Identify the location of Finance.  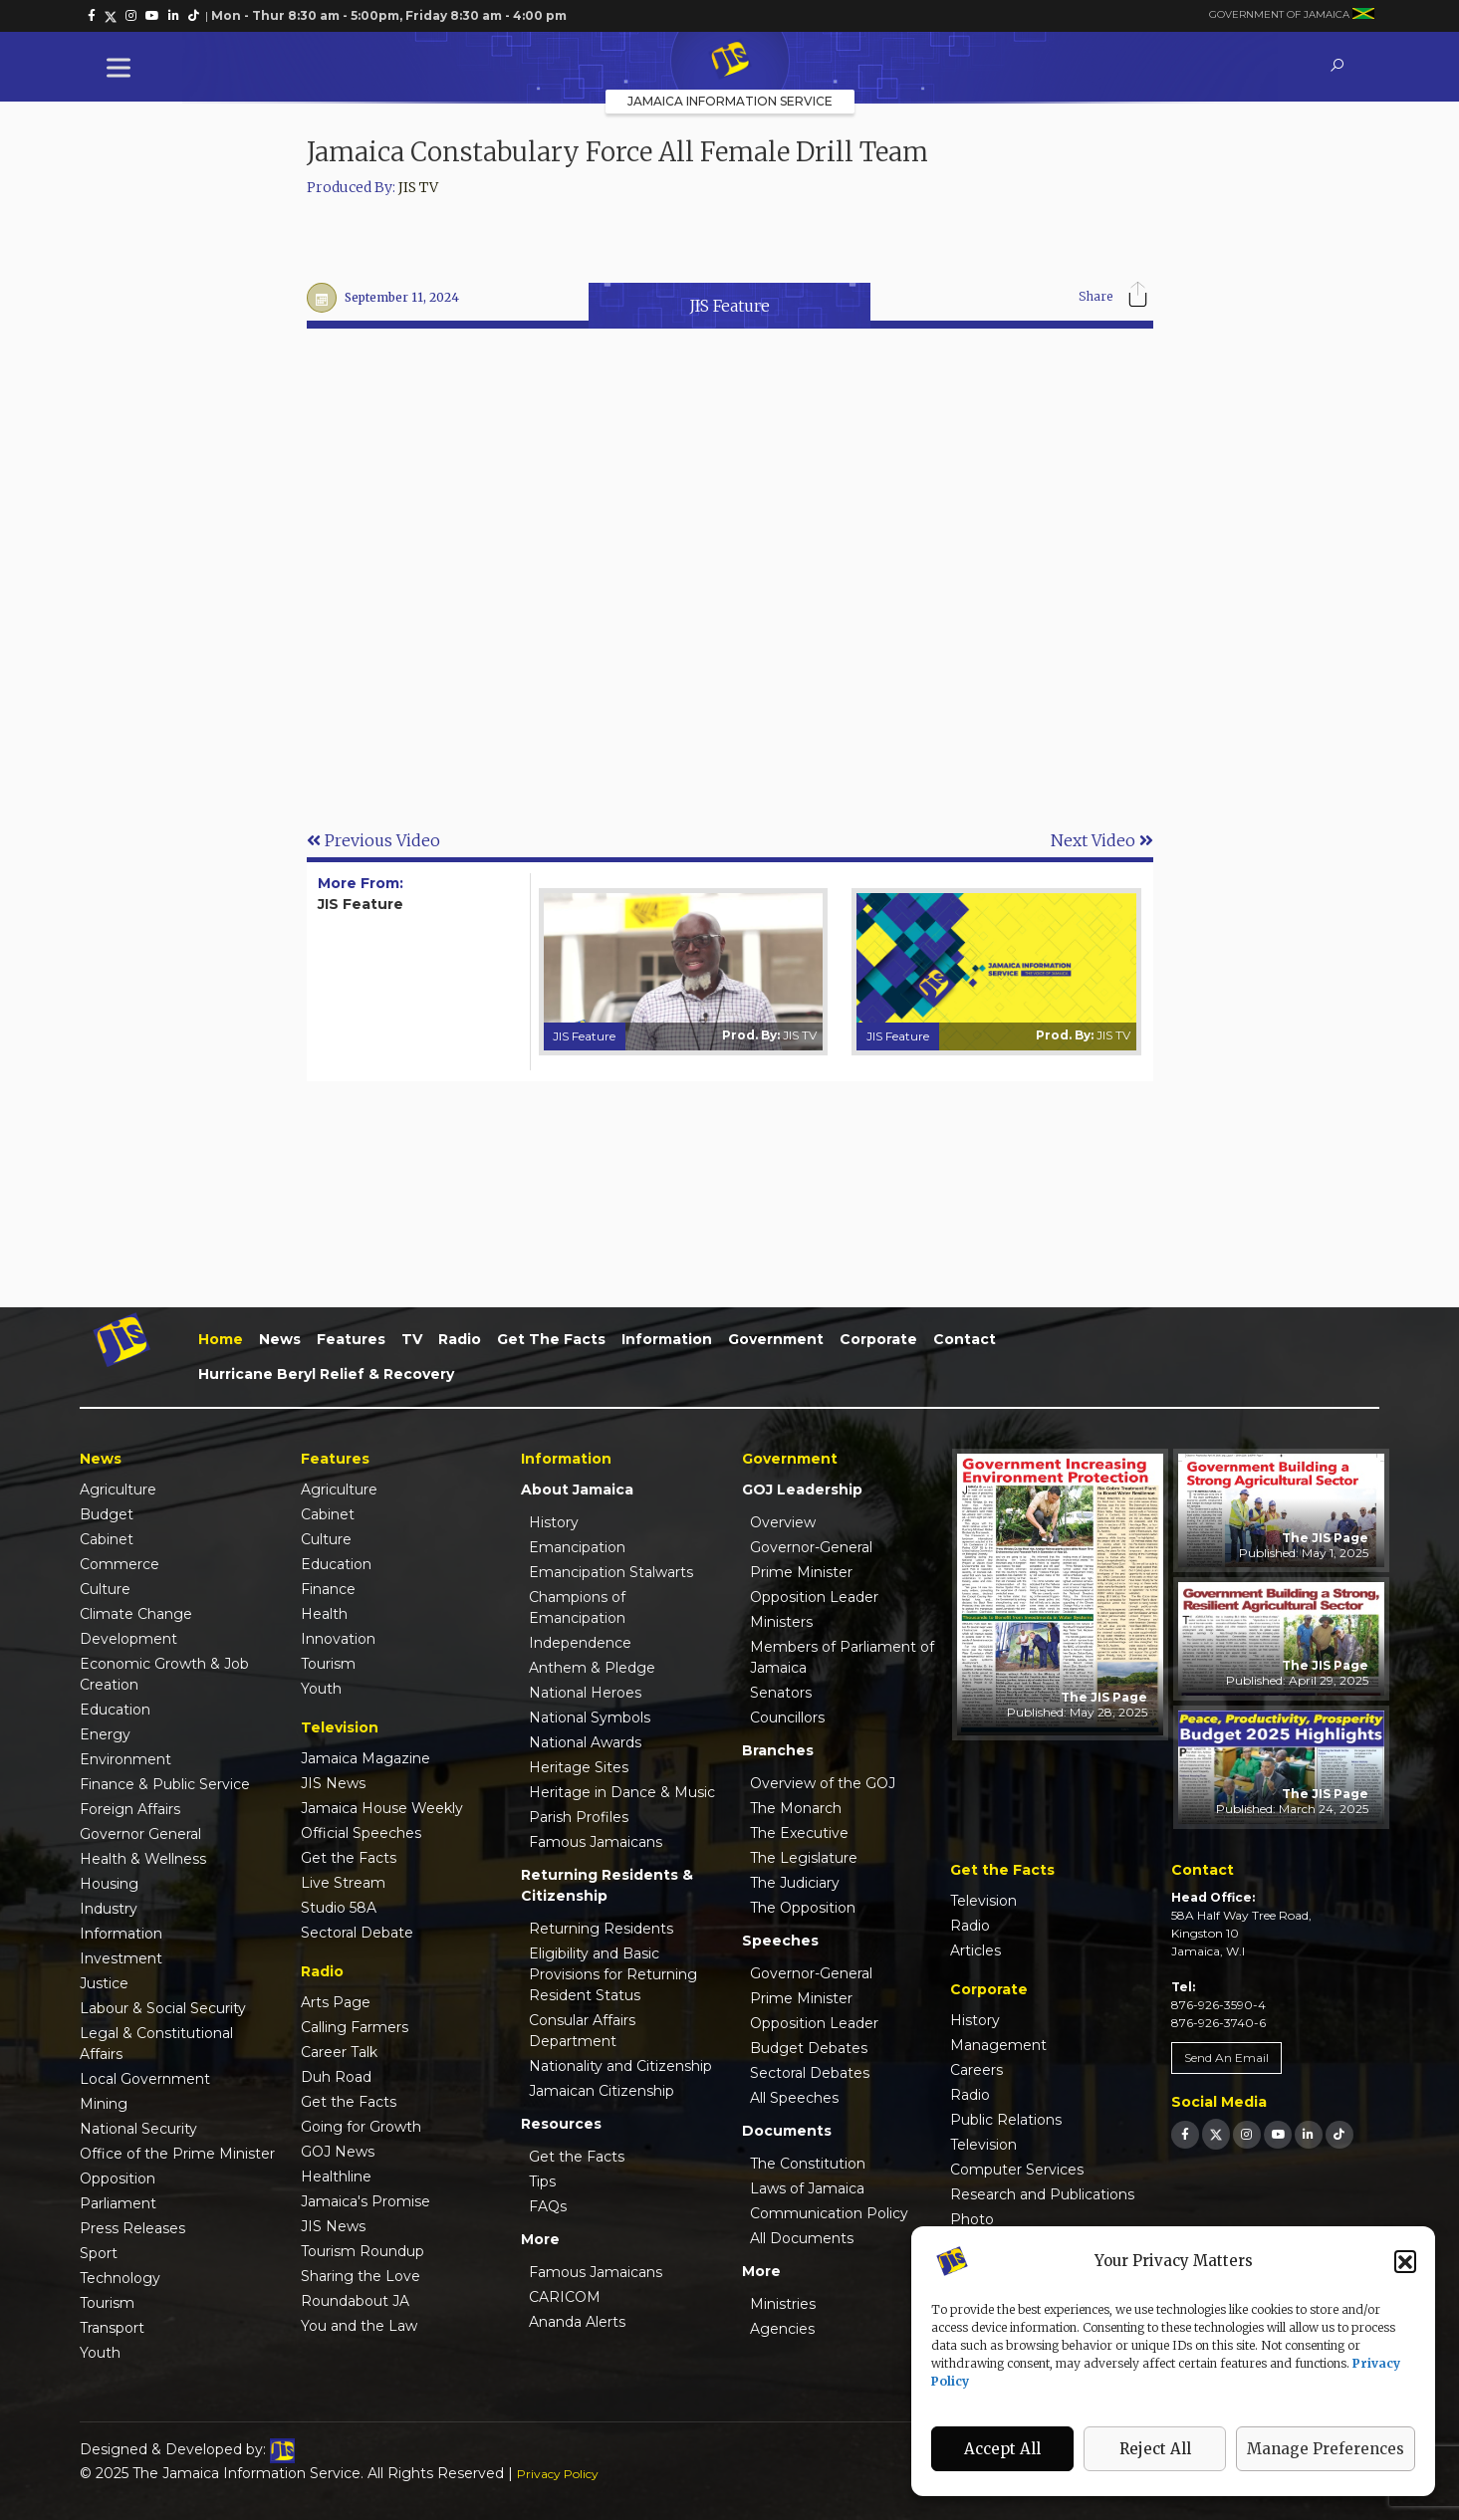
(328, 1589).